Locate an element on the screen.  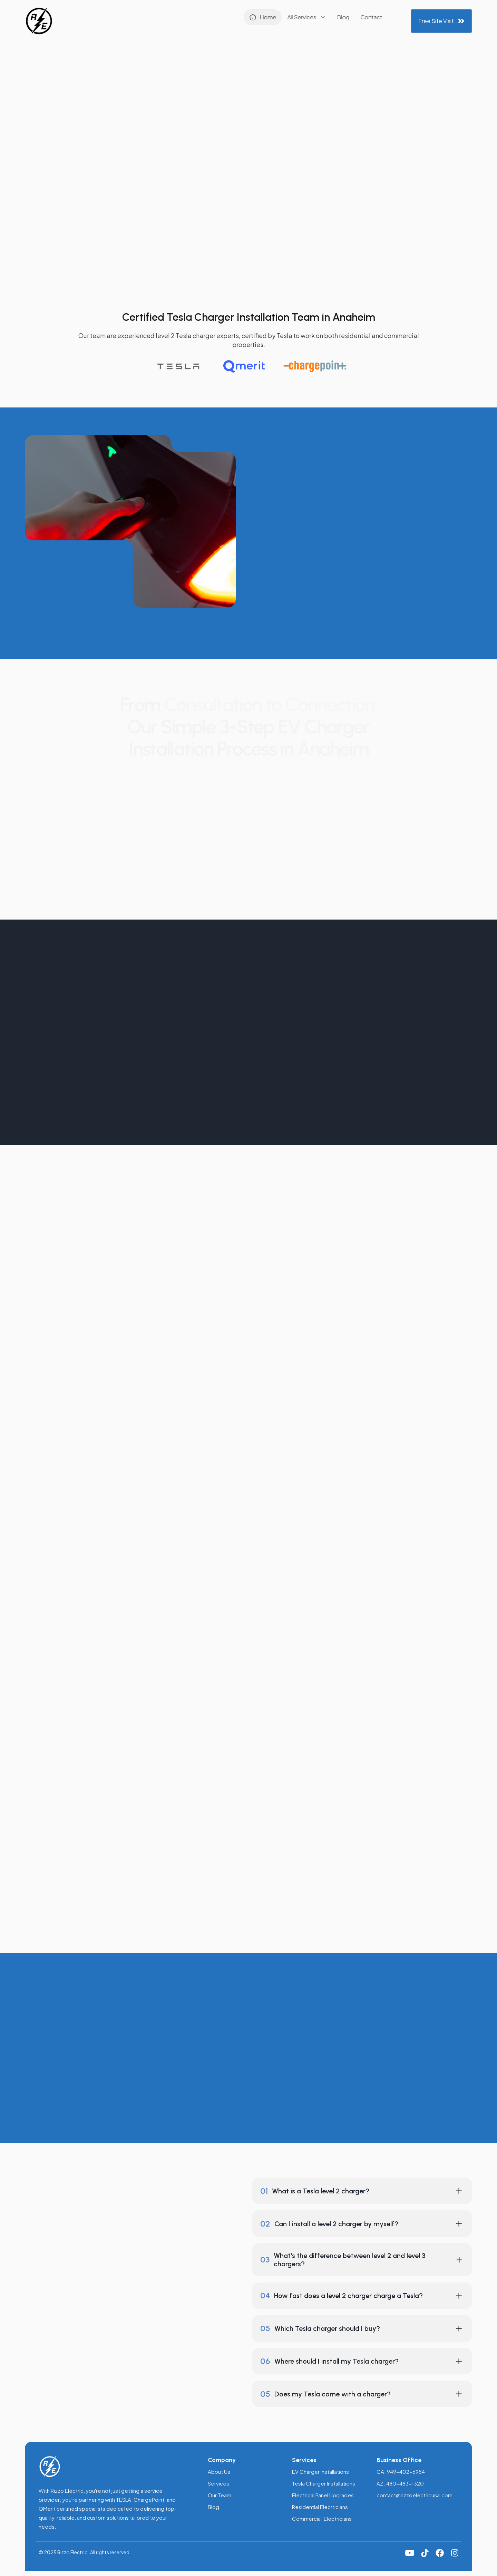
Tesla Charger Installations is located at coordinates (323, 2483).